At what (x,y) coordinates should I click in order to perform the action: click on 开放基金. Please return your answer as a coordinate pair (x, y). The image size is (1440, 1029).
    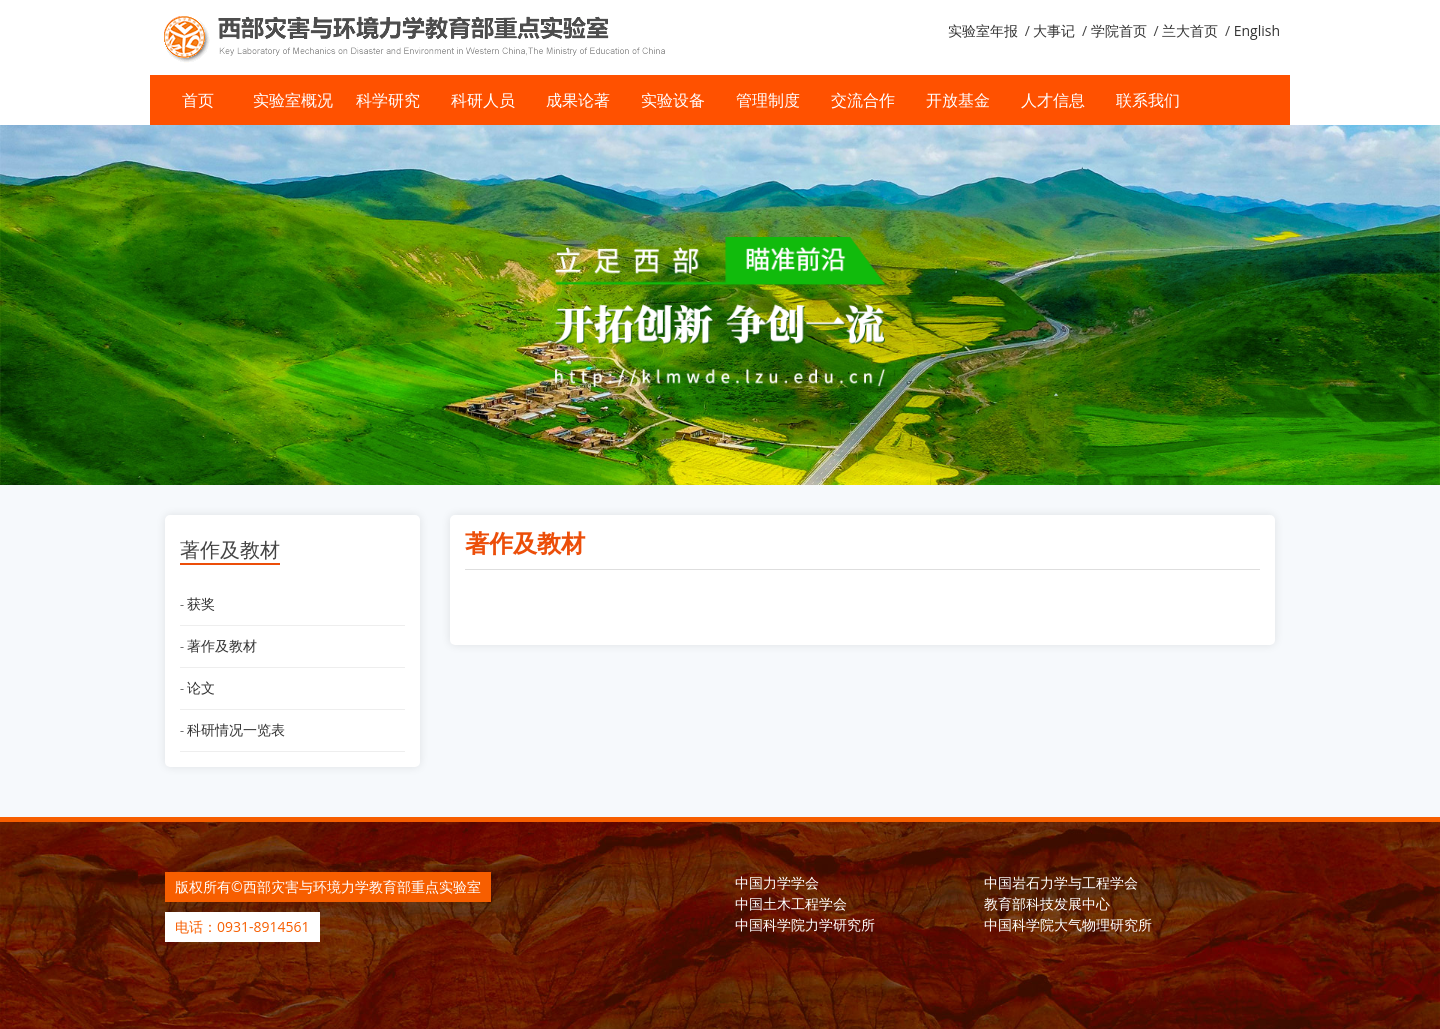
    Looking at the image, I should click on (958, 100).